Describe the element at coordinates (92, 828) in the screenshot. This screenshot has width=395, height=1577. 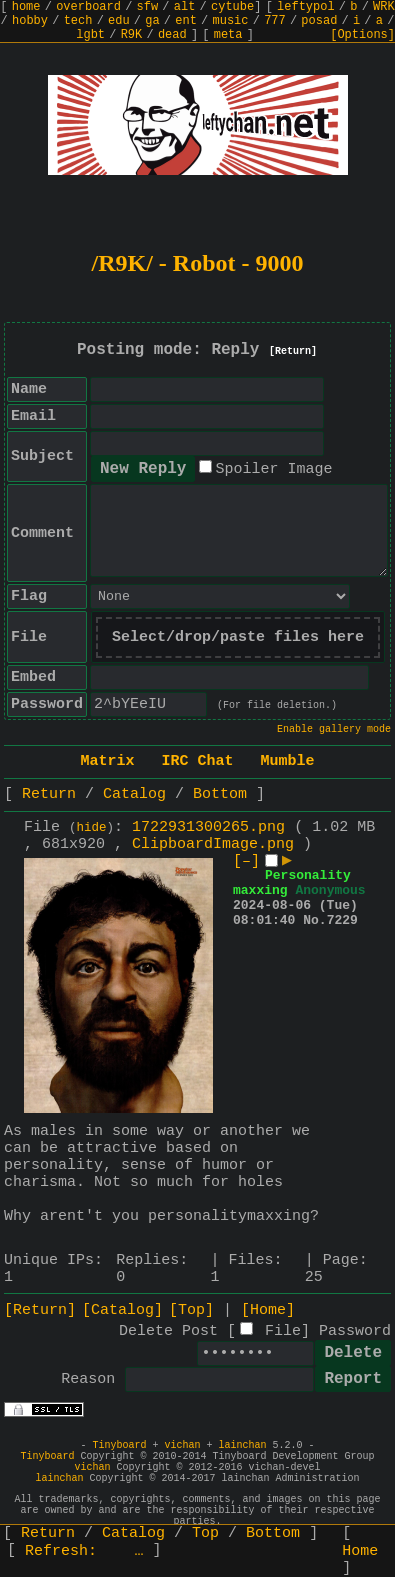
I see `hide` at that location.